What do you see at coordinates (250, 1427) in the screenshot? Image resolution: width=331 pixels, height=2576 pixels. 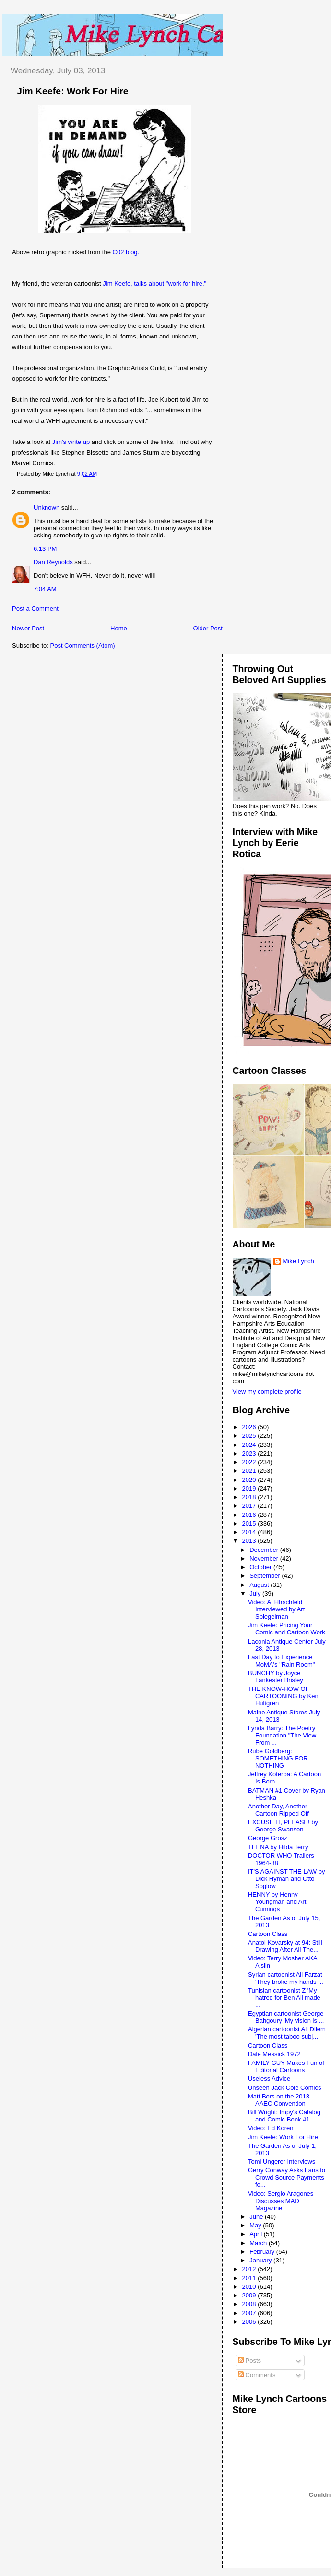 I see `2026` at bounding box center [250, 1427].